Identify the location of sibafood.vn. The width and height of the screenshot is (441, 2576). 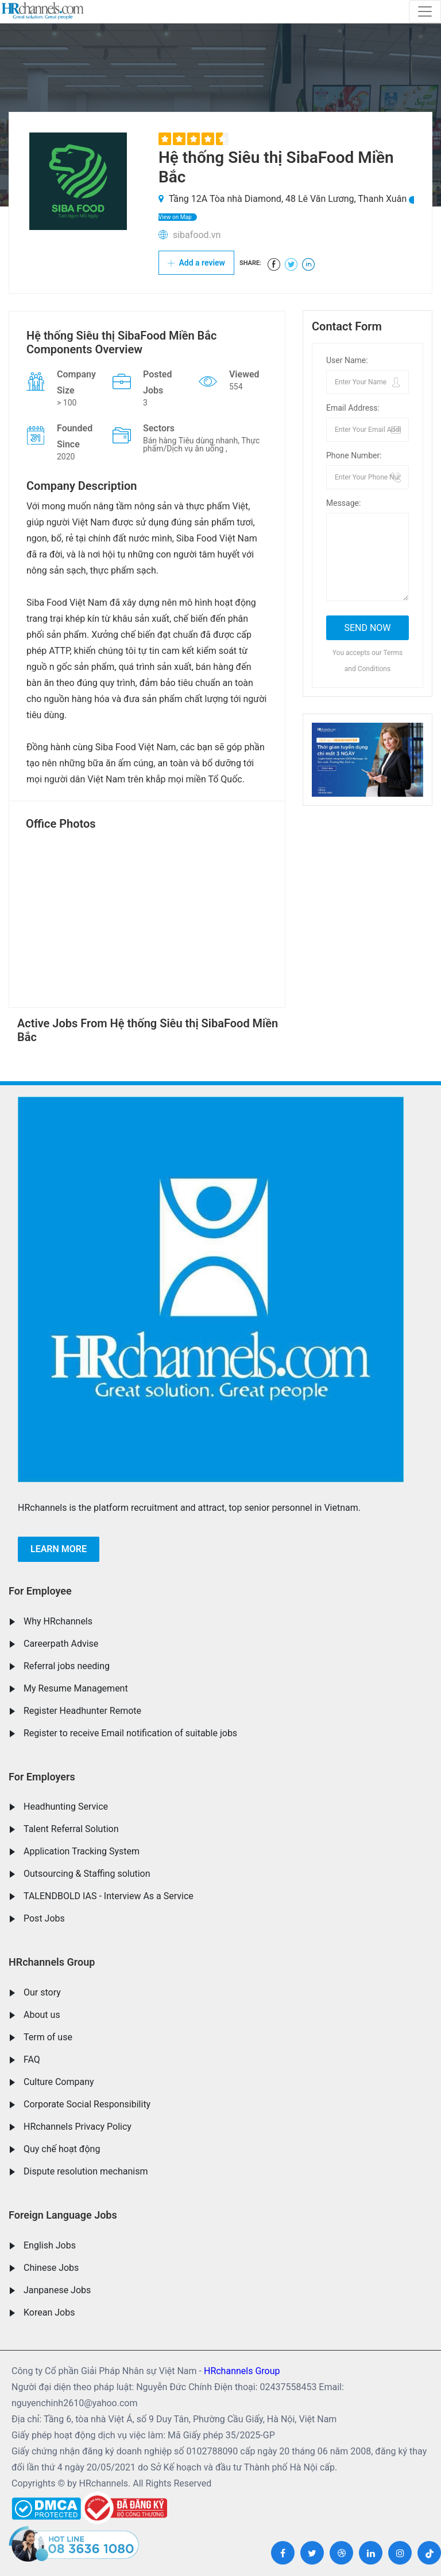
(196, 234).